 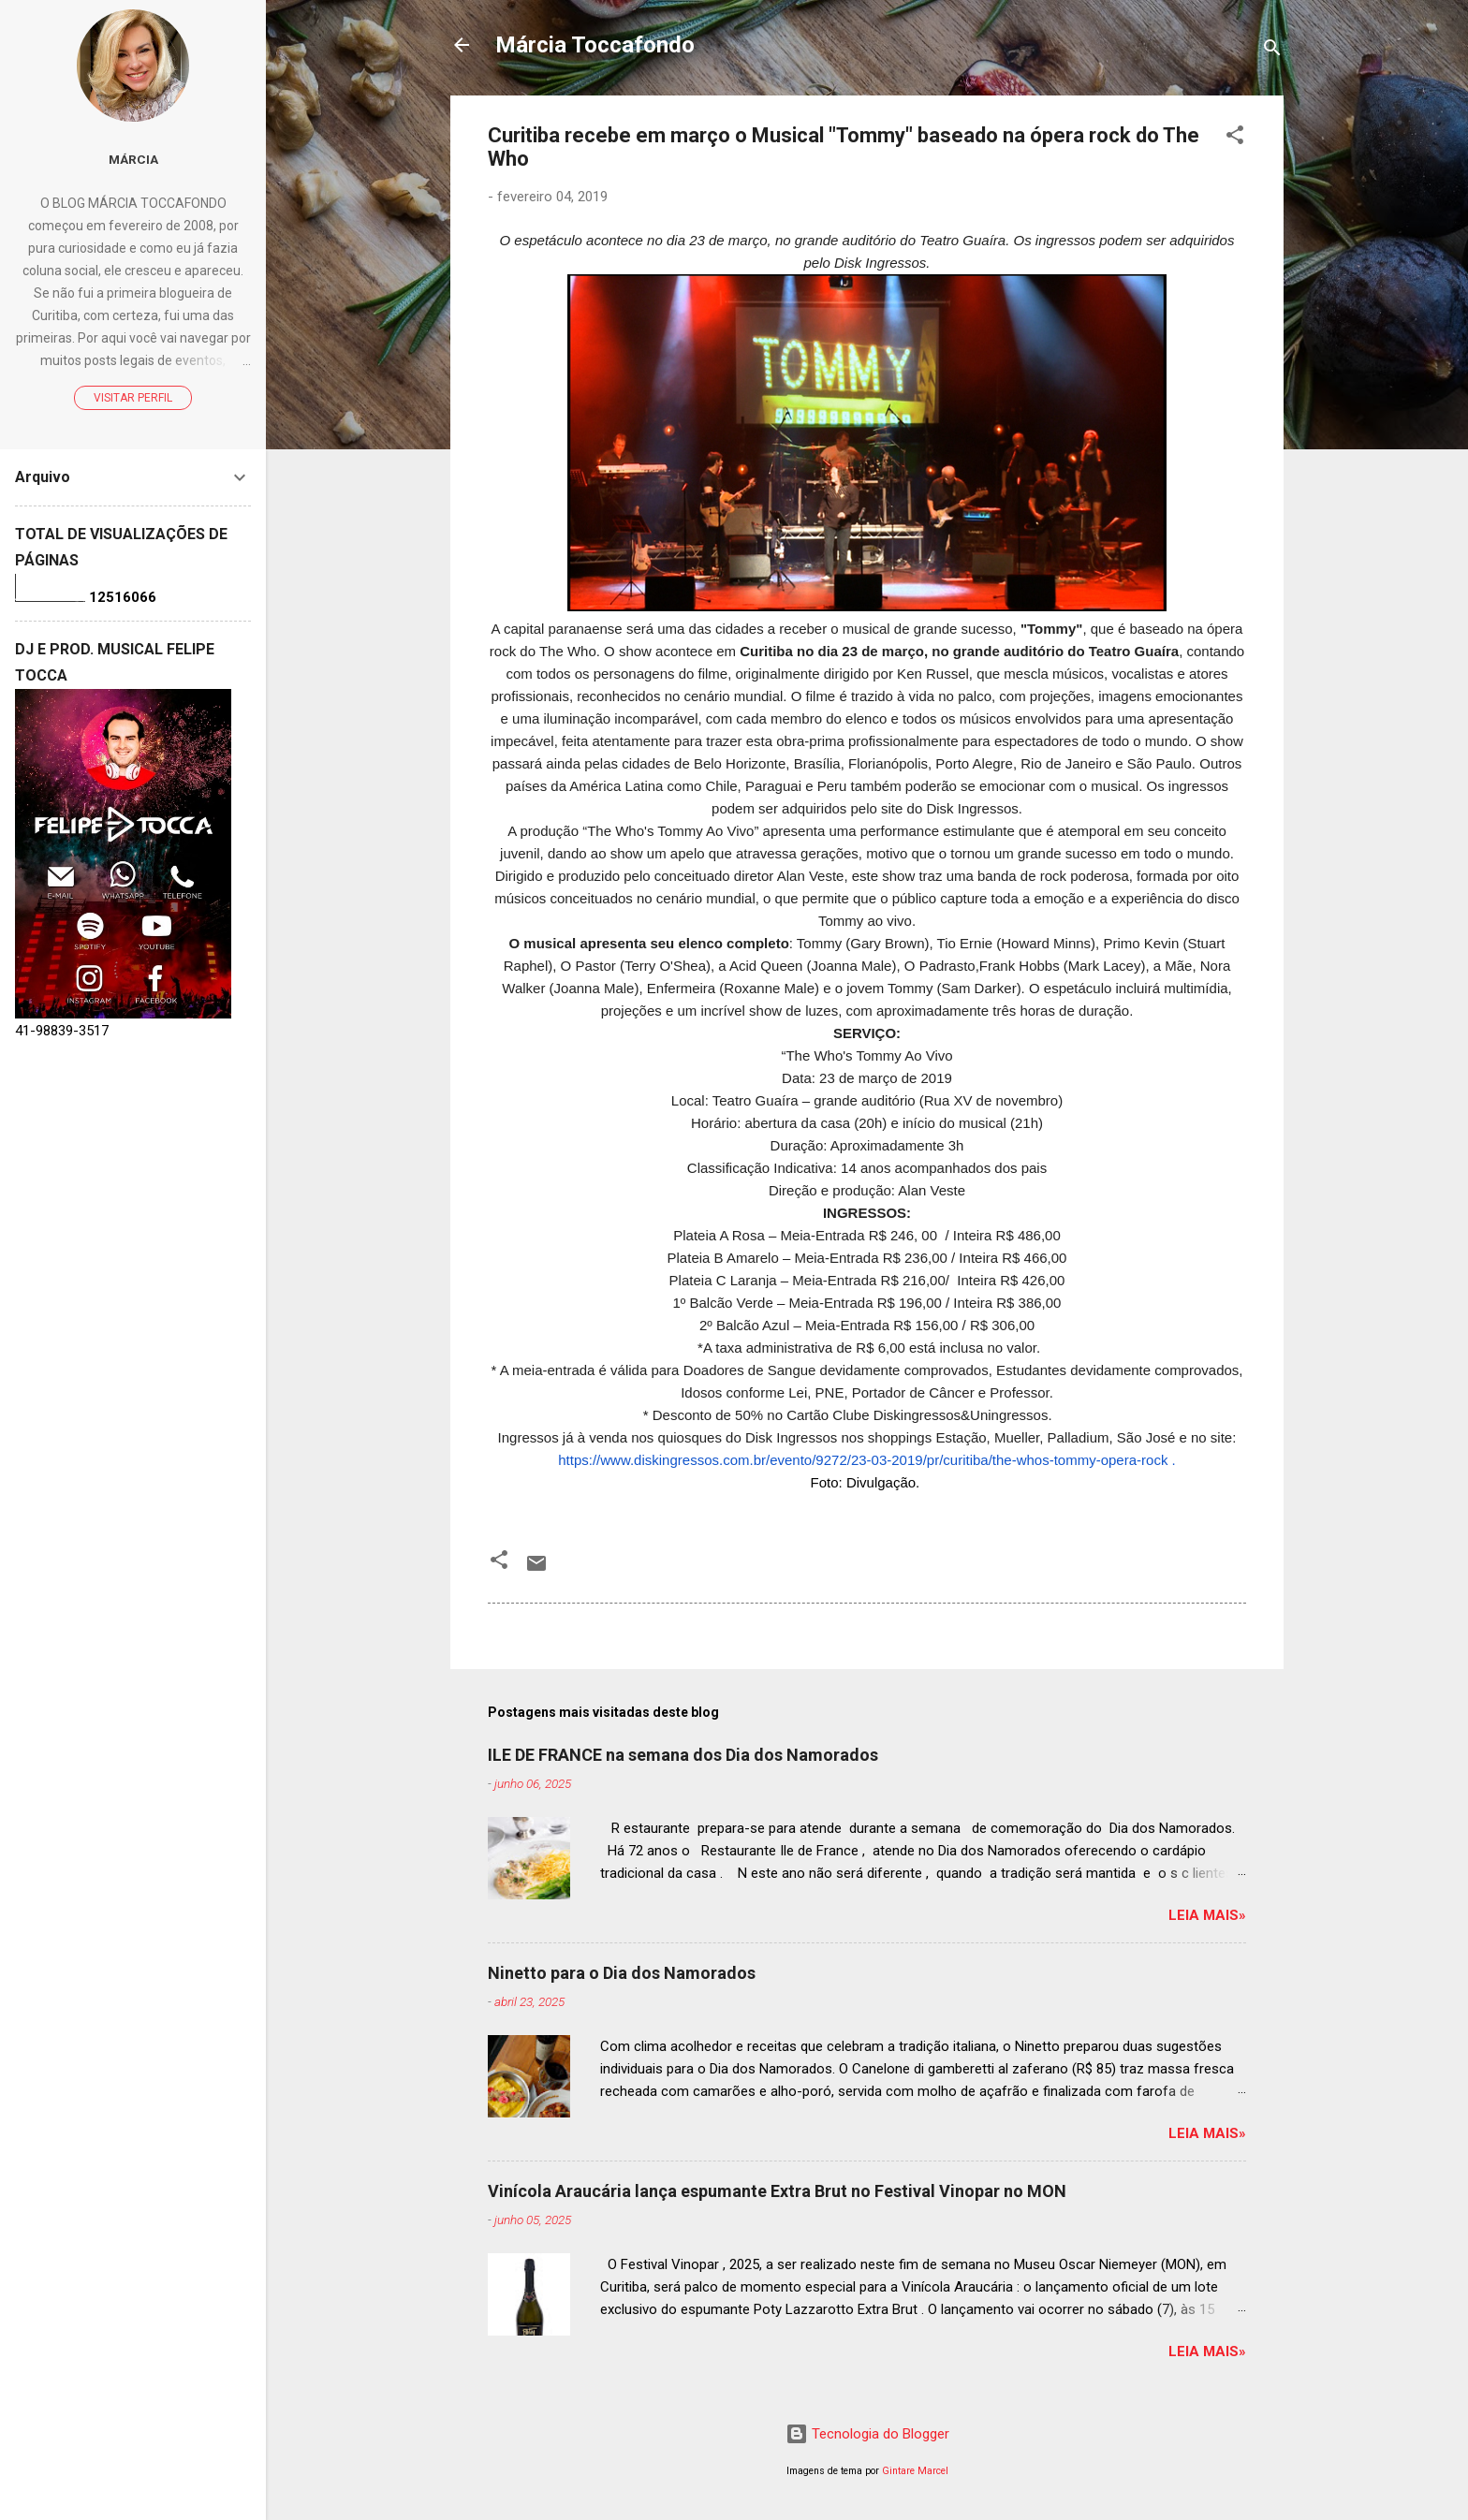 I want to click on Vinícola Araucária lança espumante Extra Brut no Festival Vinopar no MON, so click(x=777, y=2191).